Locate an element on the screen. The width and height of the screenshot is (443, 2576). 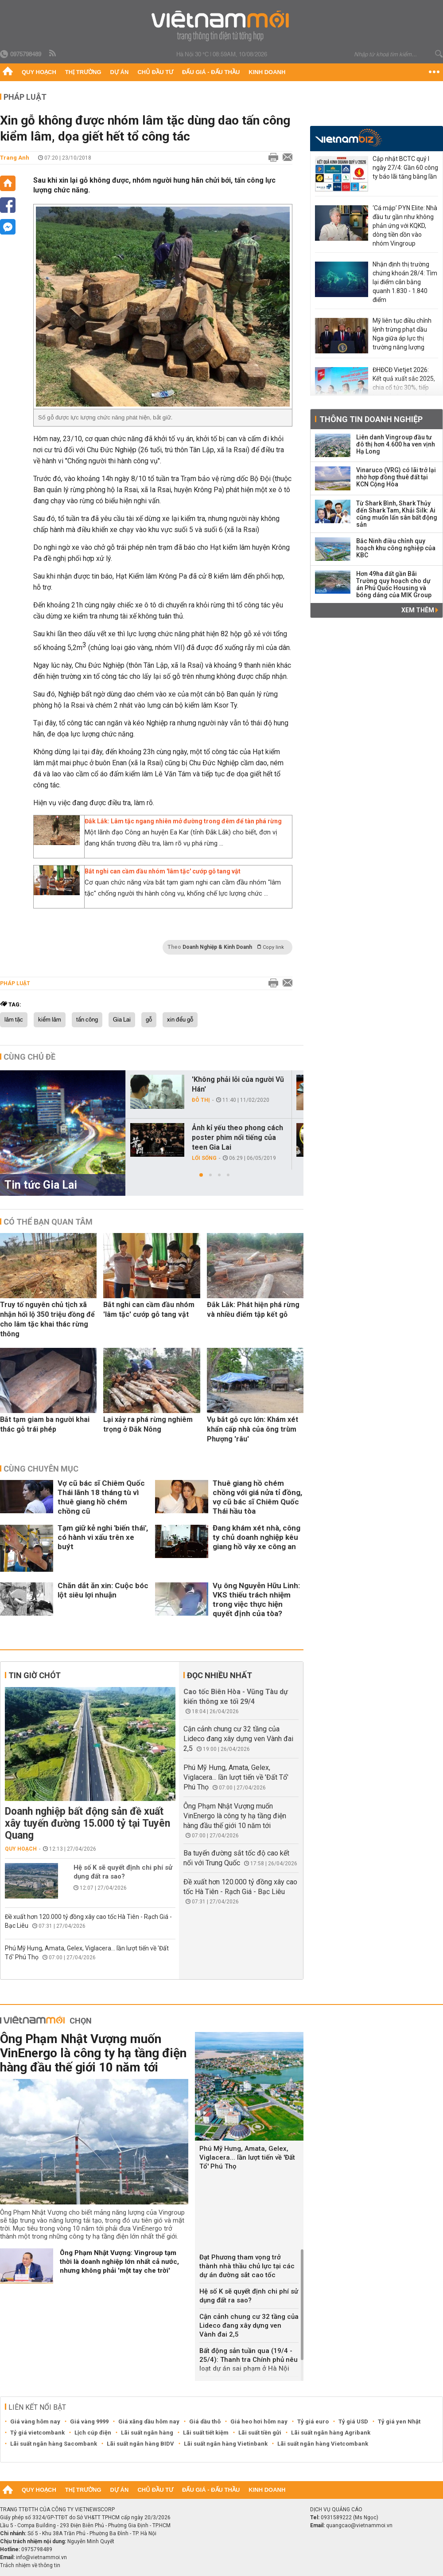
Thuê giang hồ chém chồng với giá nửa tỉ đồng, vợ cũ bác sĩ Chiêm Quốc Thái hầu tòa is located at coordinates (257, 1497).